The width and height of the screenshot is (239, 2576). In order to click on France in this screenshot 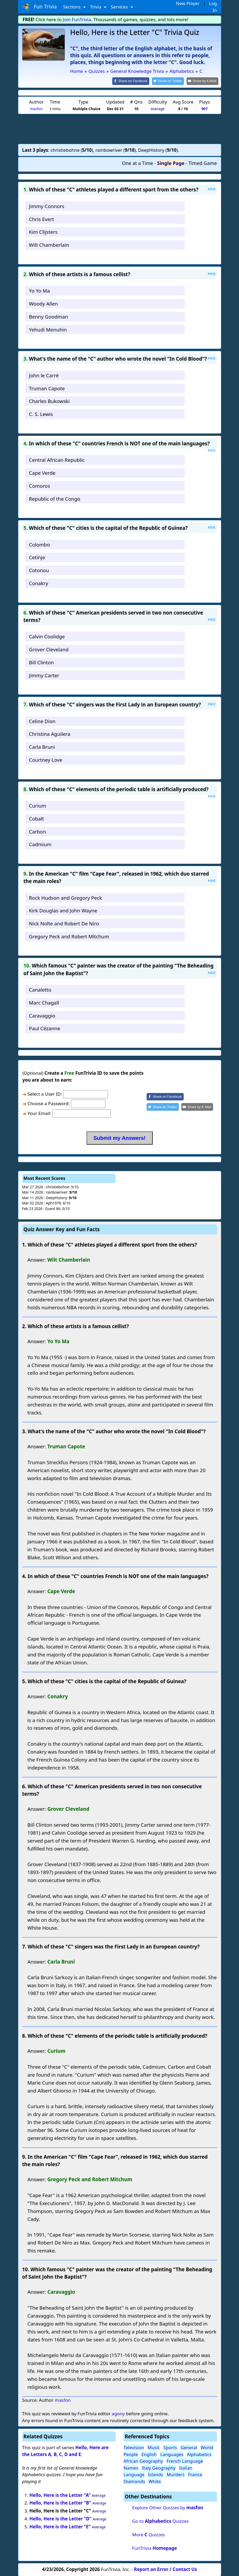, I will do `click(195, 2474)`.